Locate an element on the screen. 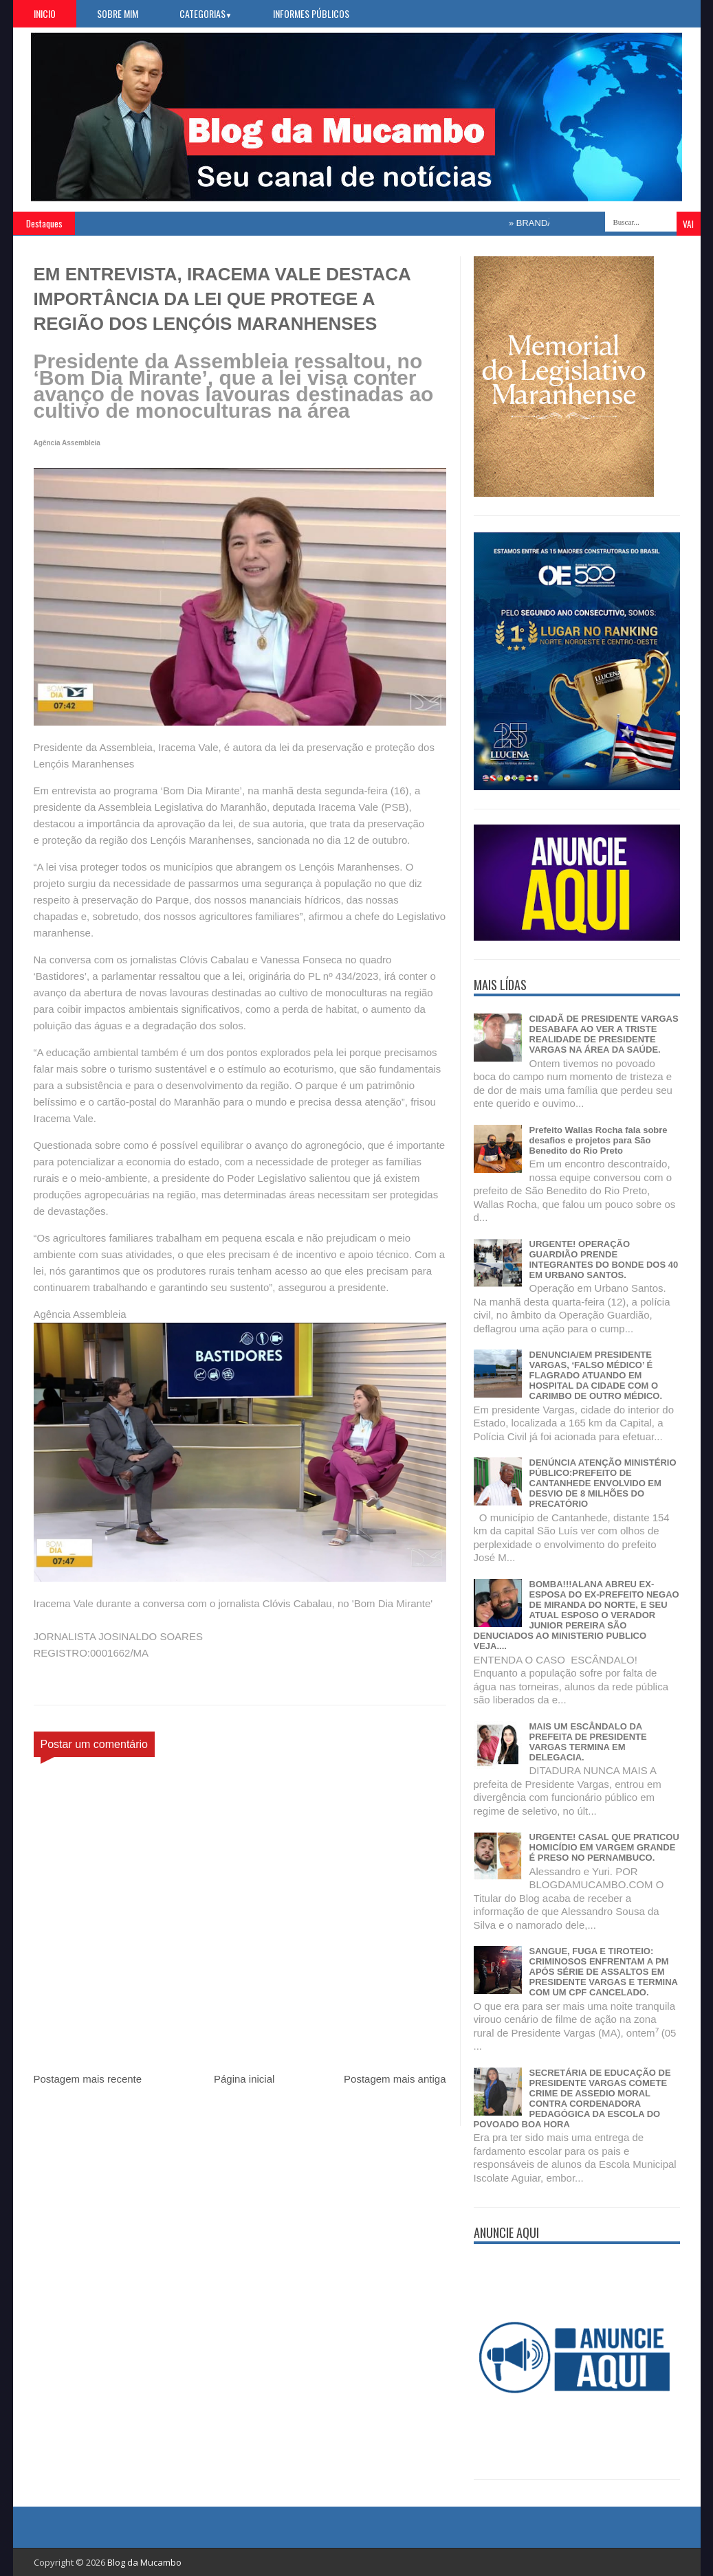 The width and height of the screenshot is (713, 2576). URGENTE! CASAL QUE PRATICOU HOMICÍDIO EM VARGEM GRANDE É PRESO NO PERNAMBUCO. is located at coordinates (604, 1847).